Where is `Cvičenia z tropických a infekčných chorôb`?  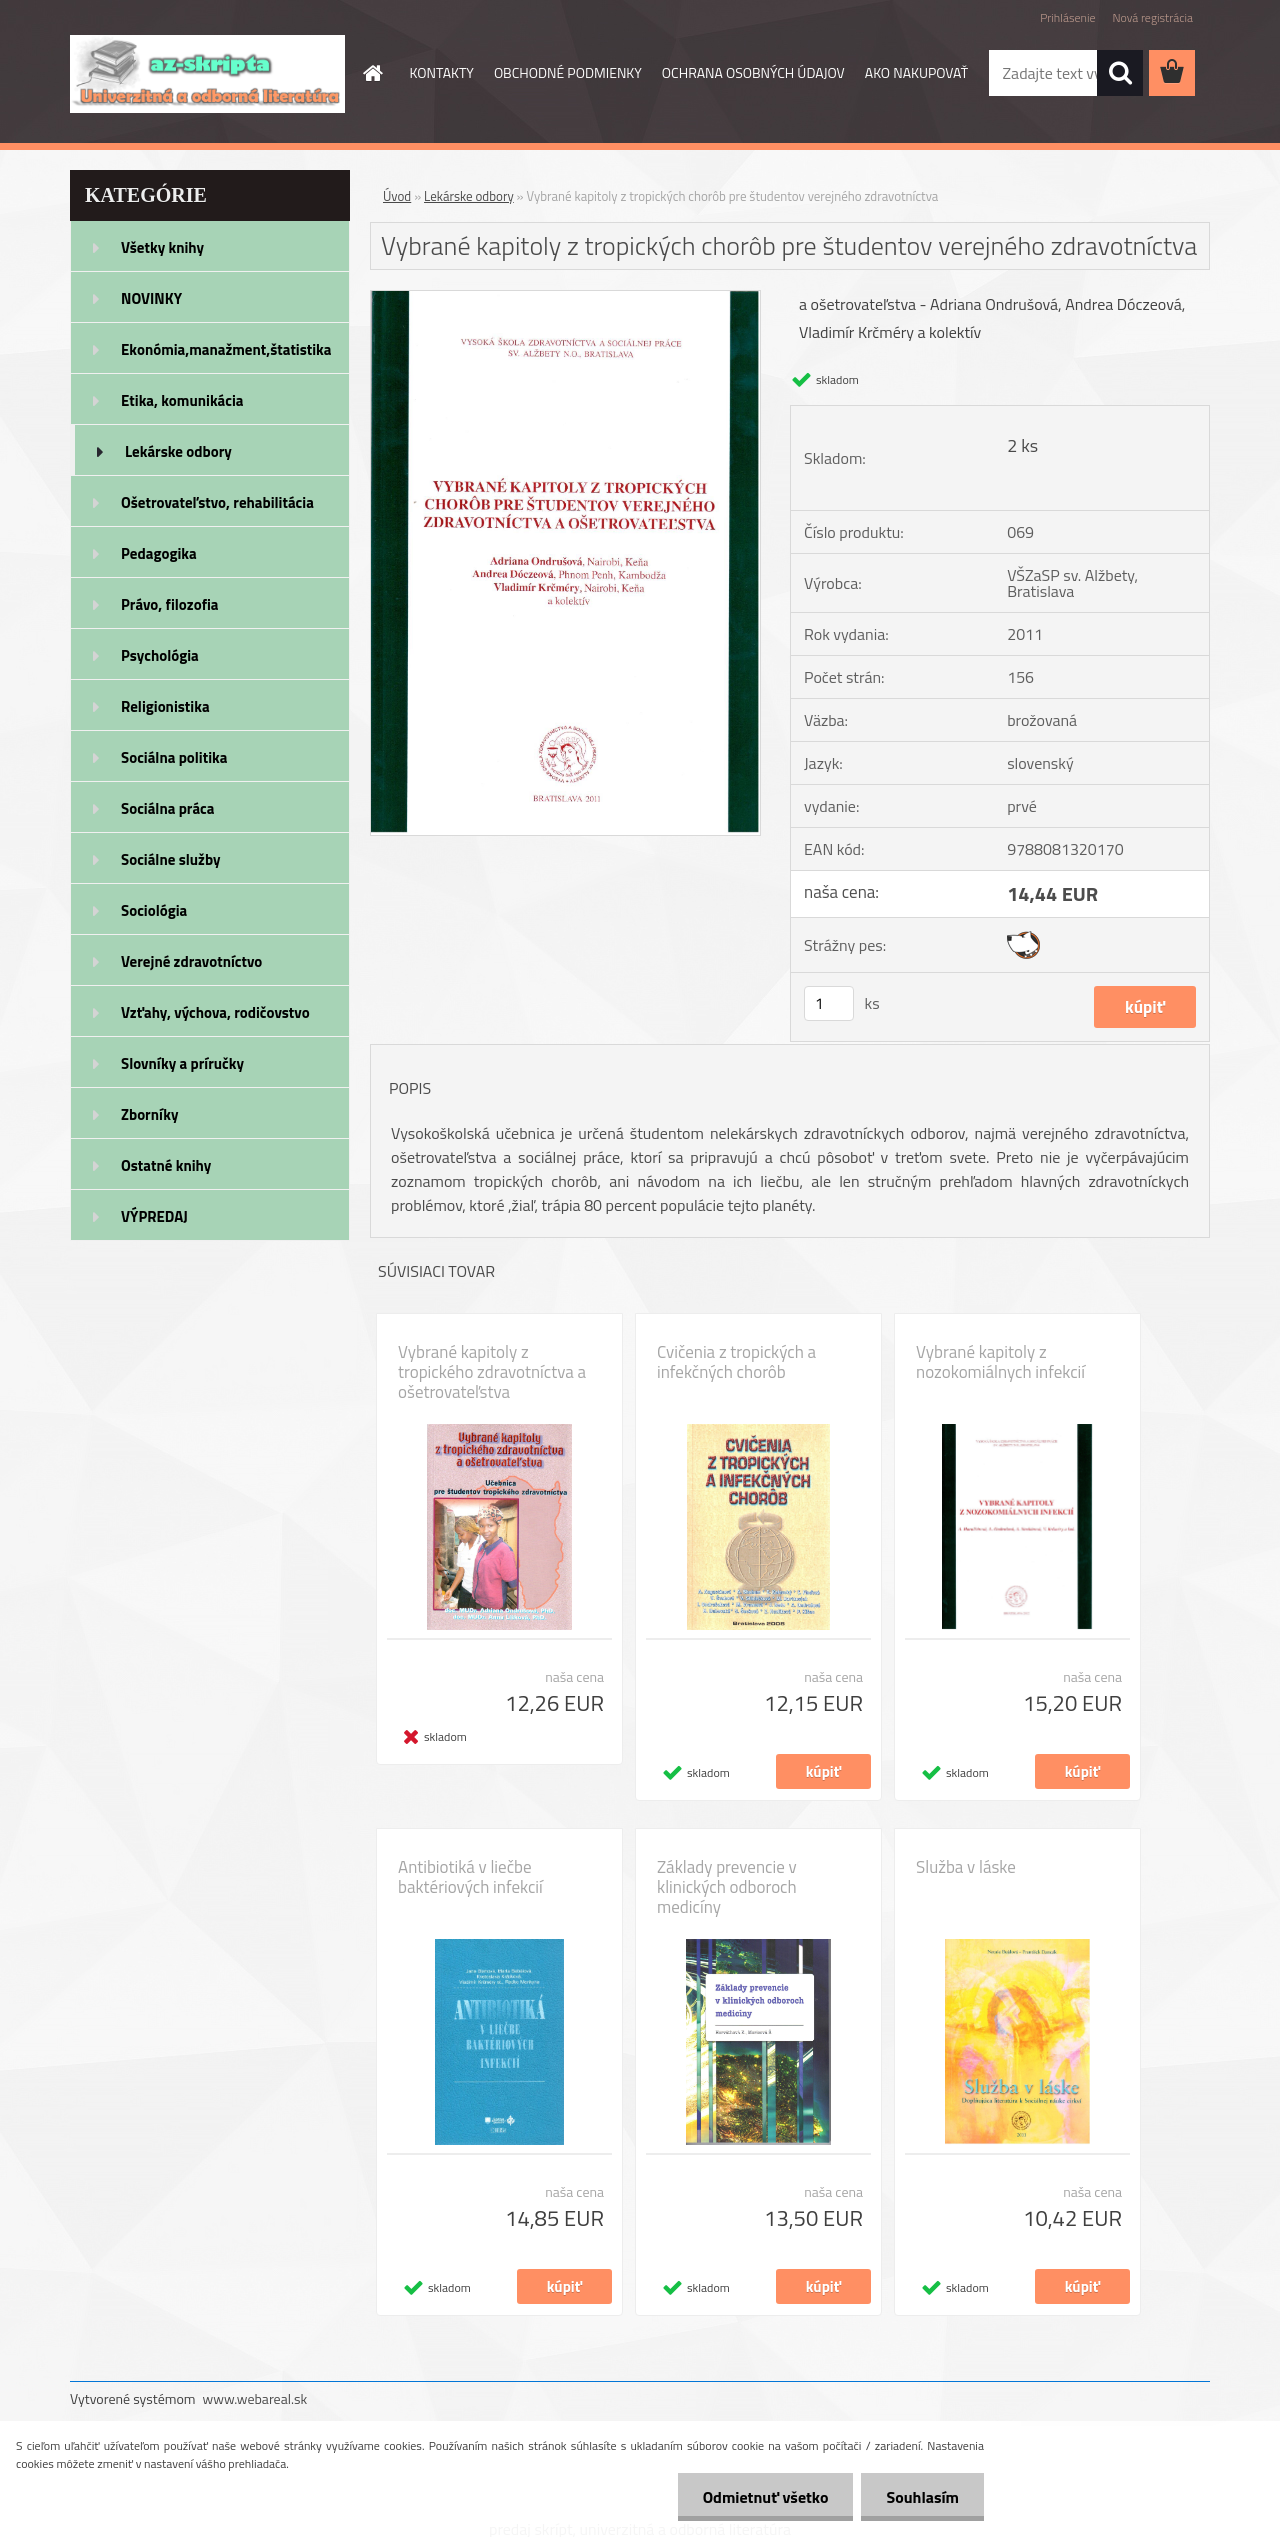 Cvičenia z tropických a infekčných chorôb is located at coordinates (736, 1362).